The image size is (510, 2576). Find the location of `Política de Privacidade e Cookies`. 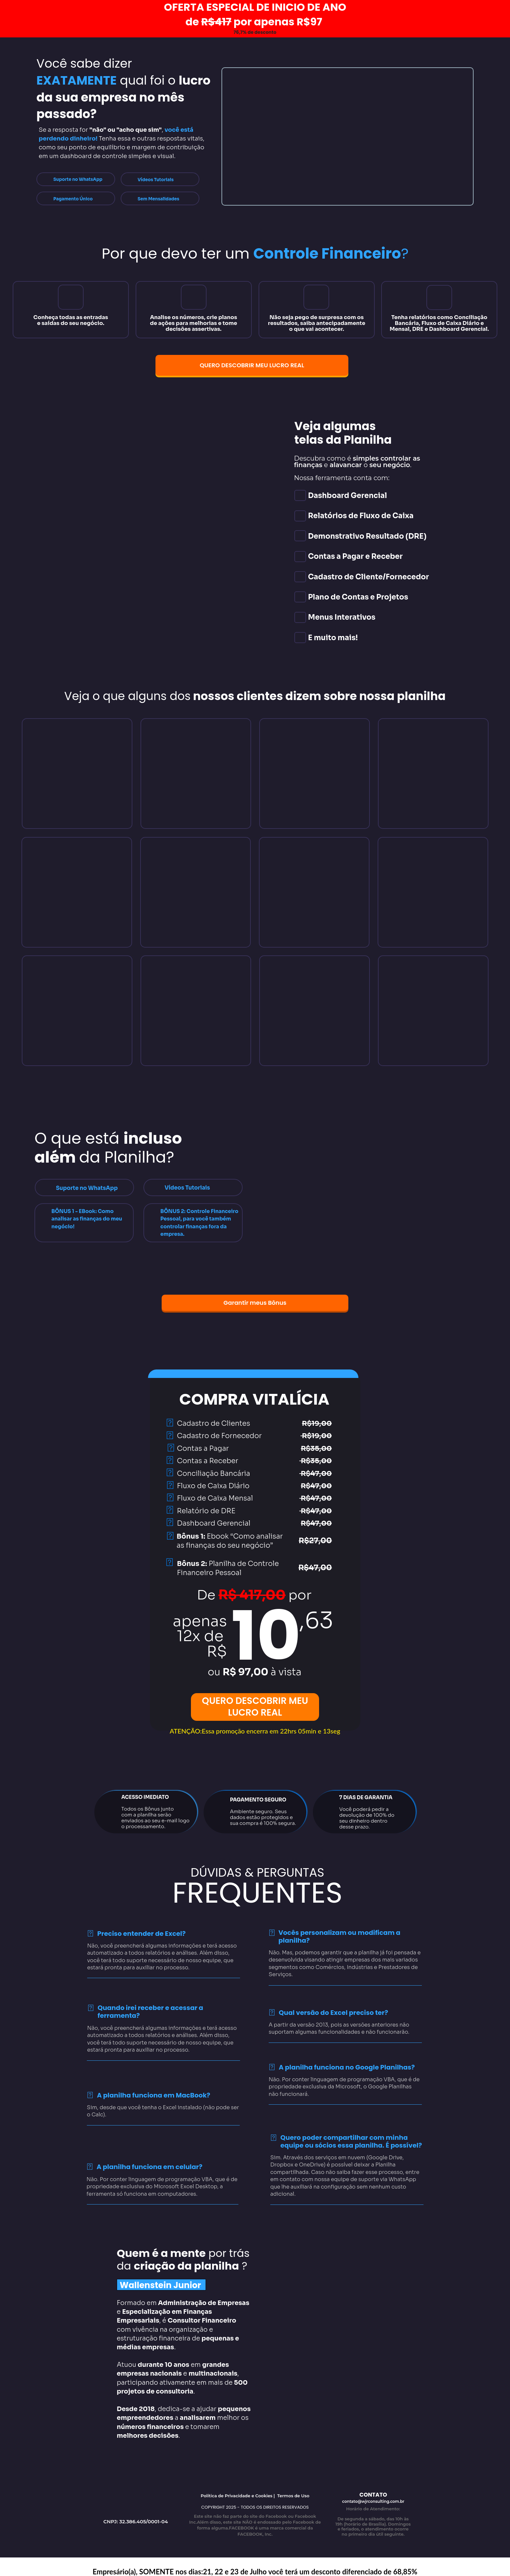

Política de Privacidade e Cookies is located at coordinates (237, 2495).